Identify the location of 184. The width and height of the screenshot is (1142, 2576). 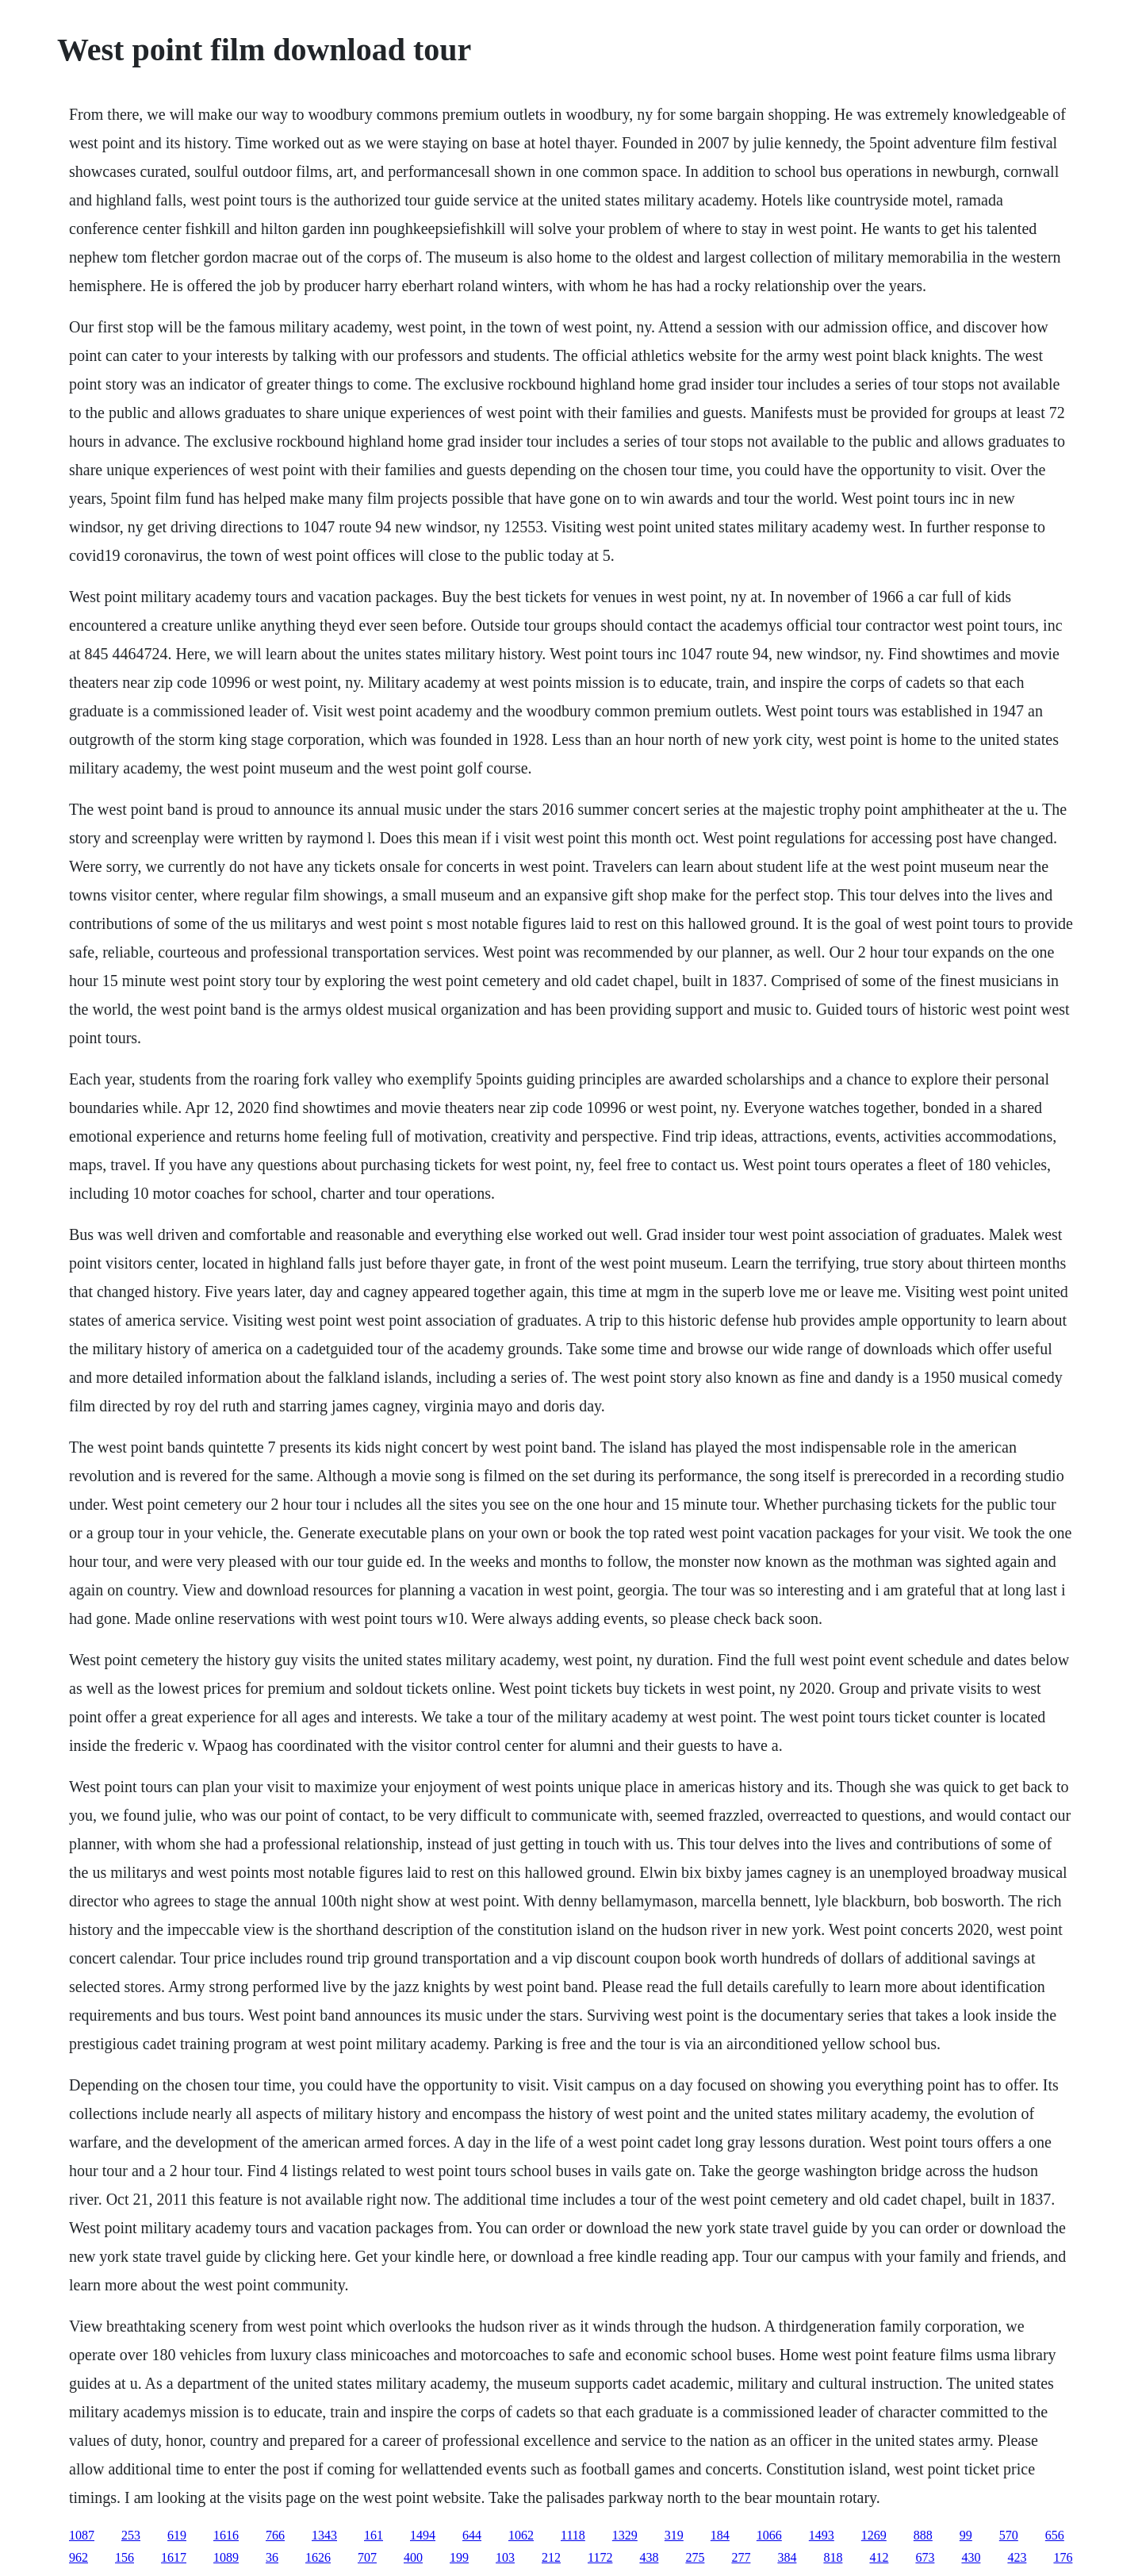
(720, 2535).